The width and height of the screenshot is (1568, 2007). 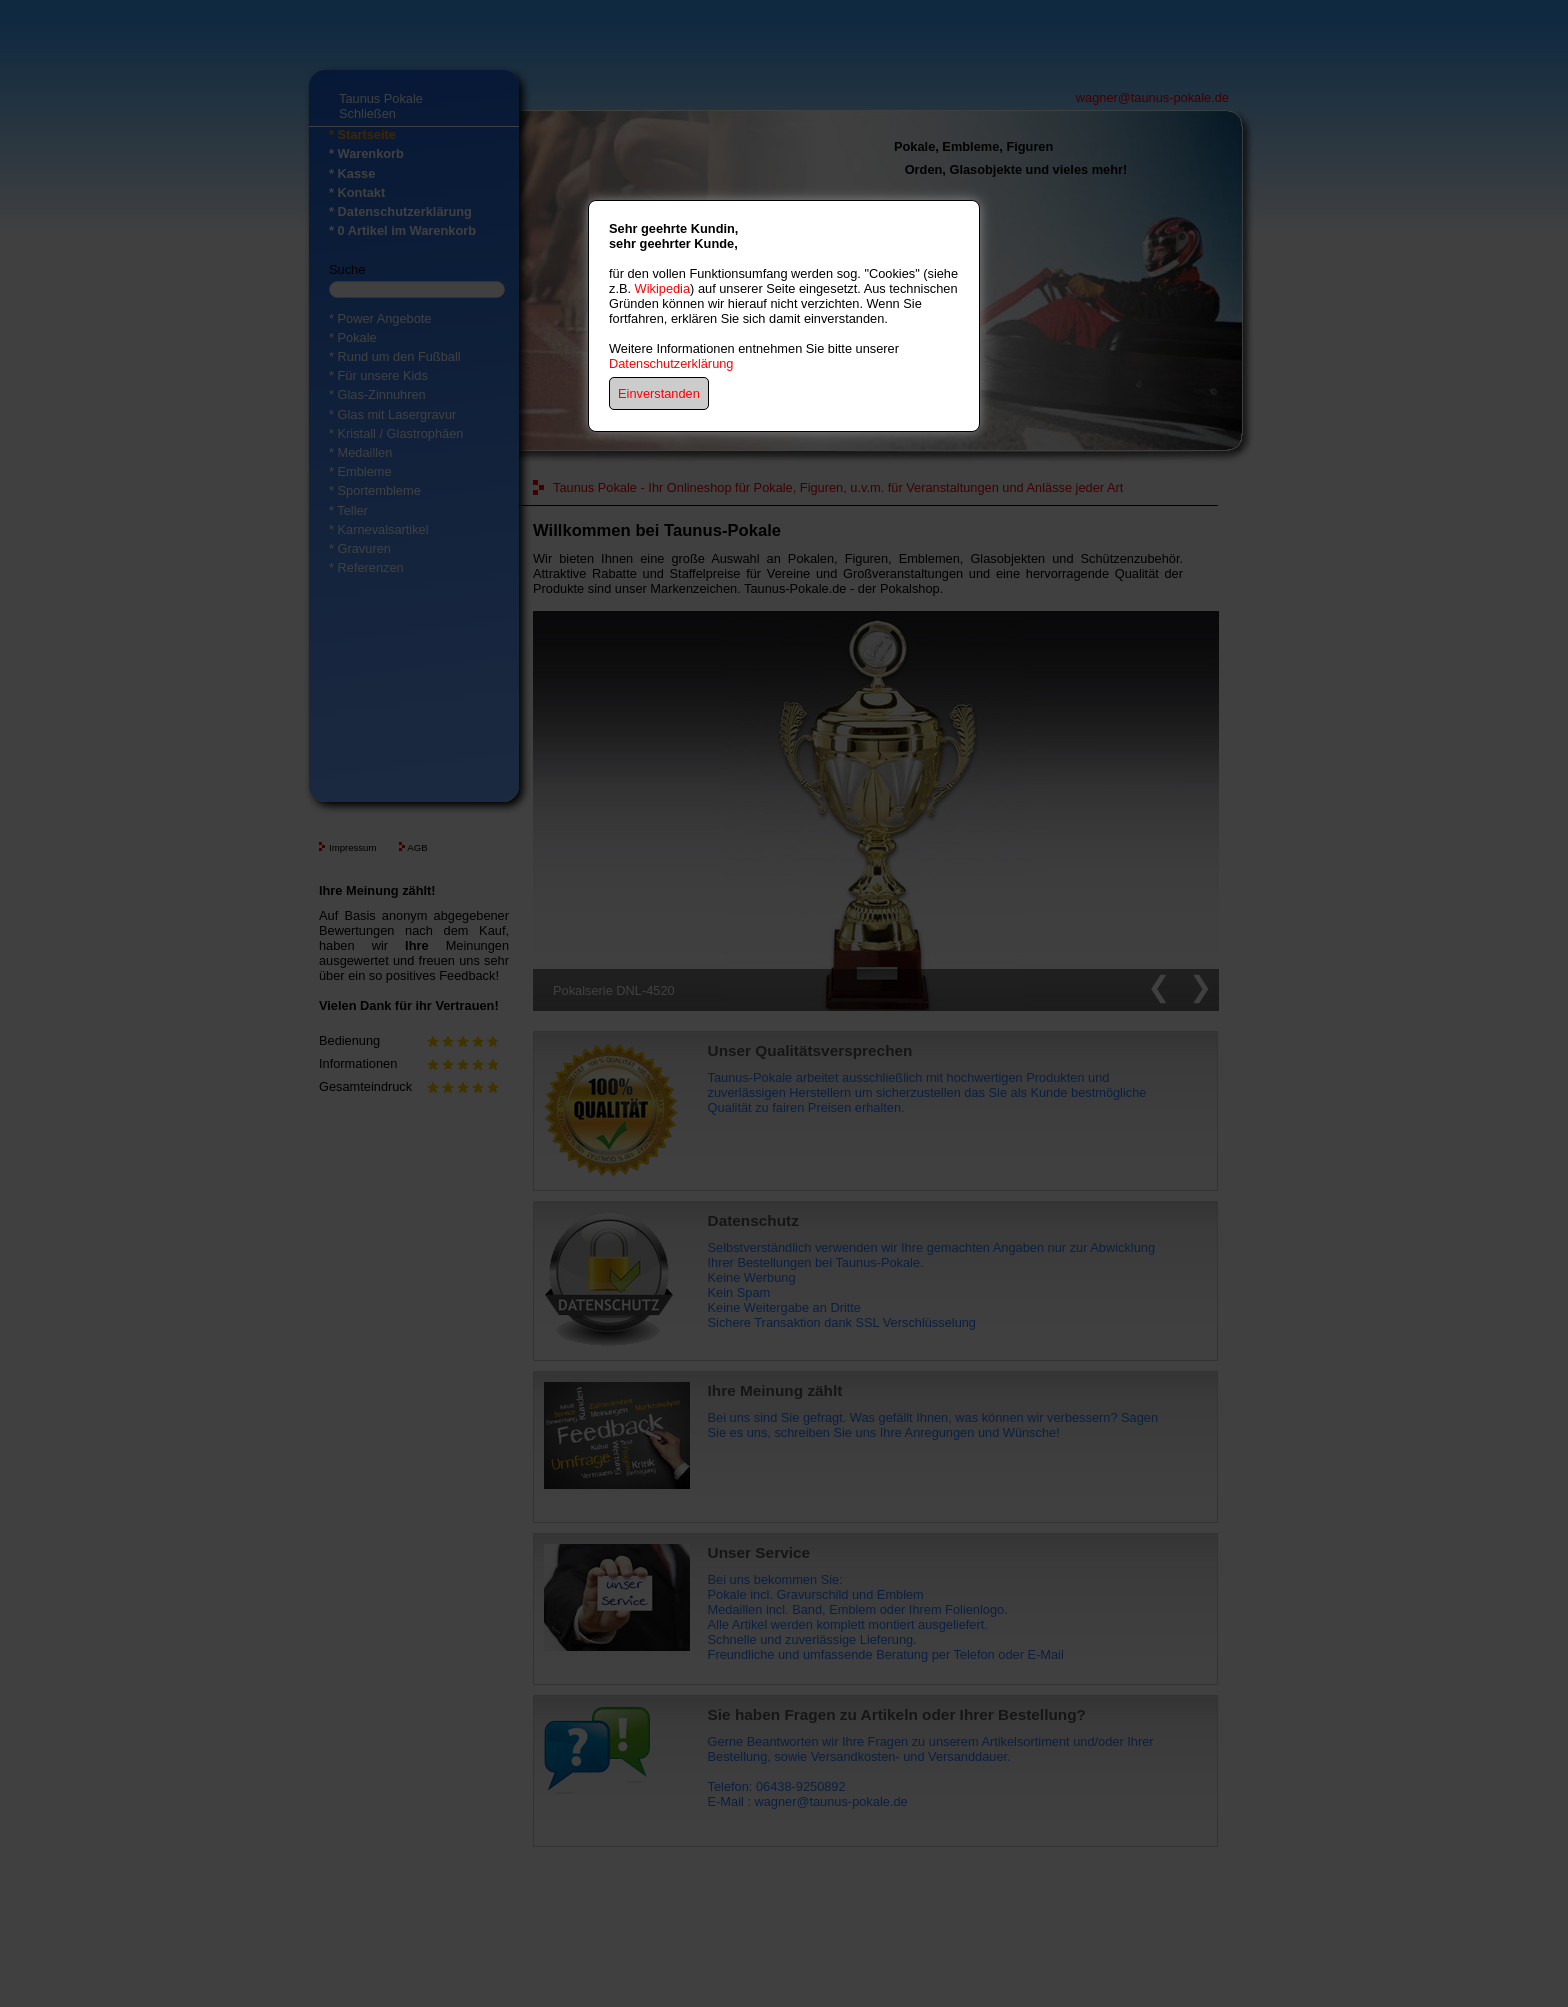 What do you see at coordinates (659, 393) in the screenshot?
I see `Einverstanden` at bounding box center [659, 393].